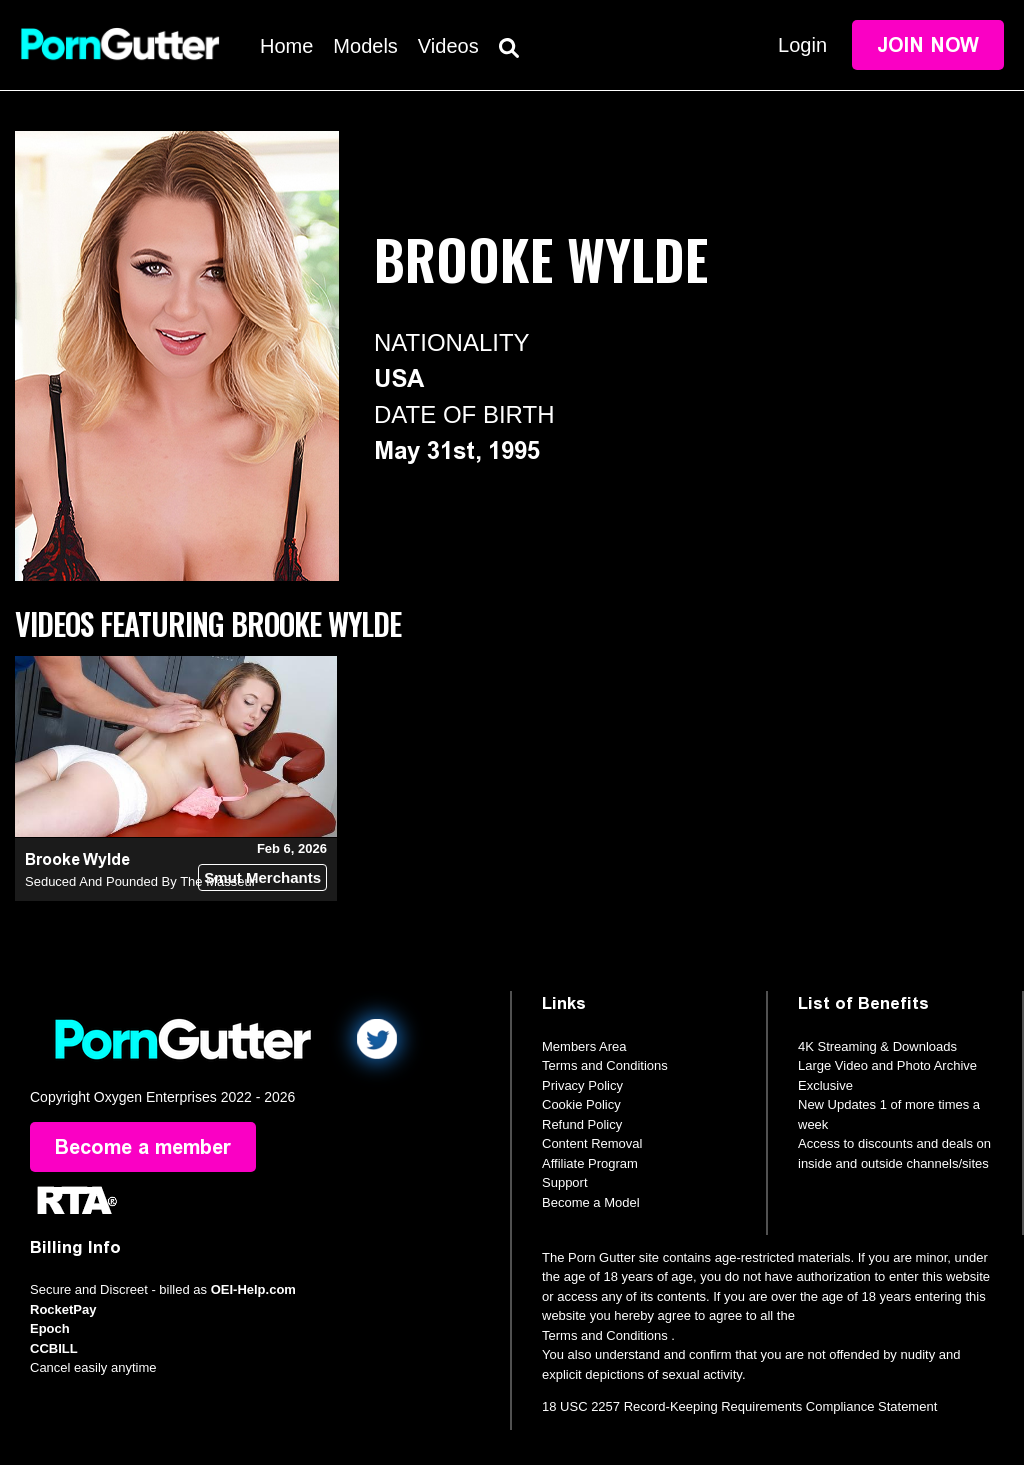  I want to click on Terms and Conditions, so click(605, 1065).